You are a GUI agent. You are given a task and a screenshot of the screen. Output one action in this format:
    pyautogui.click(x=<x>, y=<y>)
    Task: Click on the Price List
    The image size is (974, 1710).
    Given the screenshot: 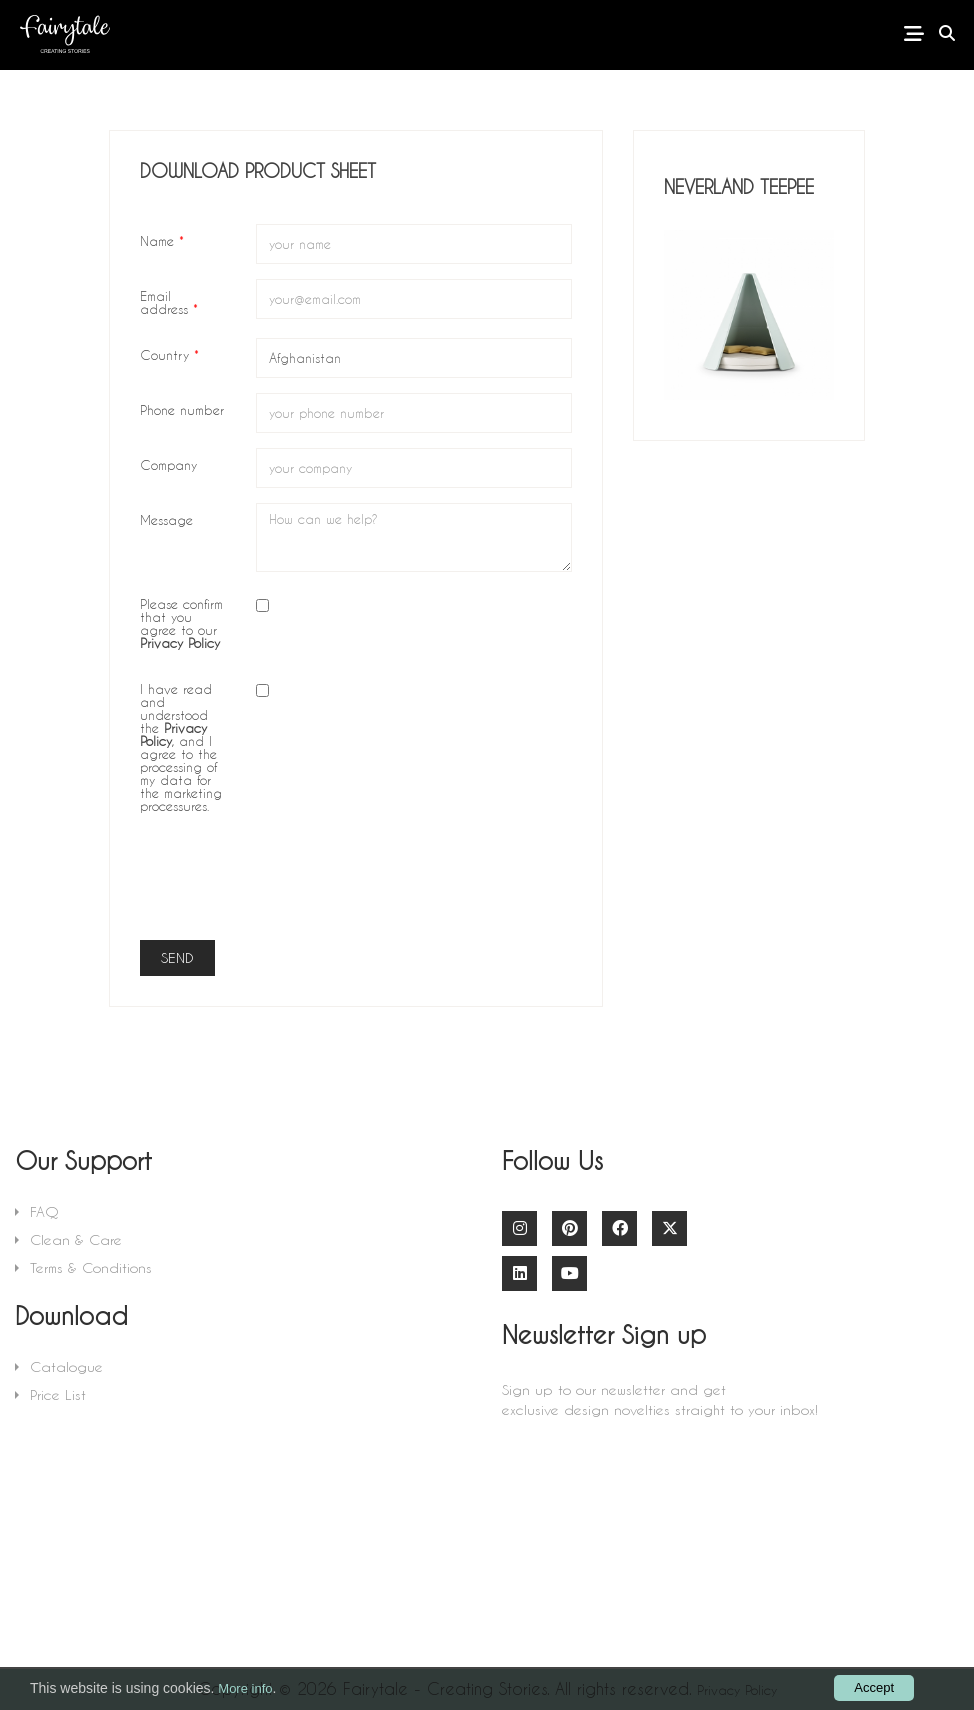 What is the action you would take?
    pyautogui.click(x=58, y=1394)
    